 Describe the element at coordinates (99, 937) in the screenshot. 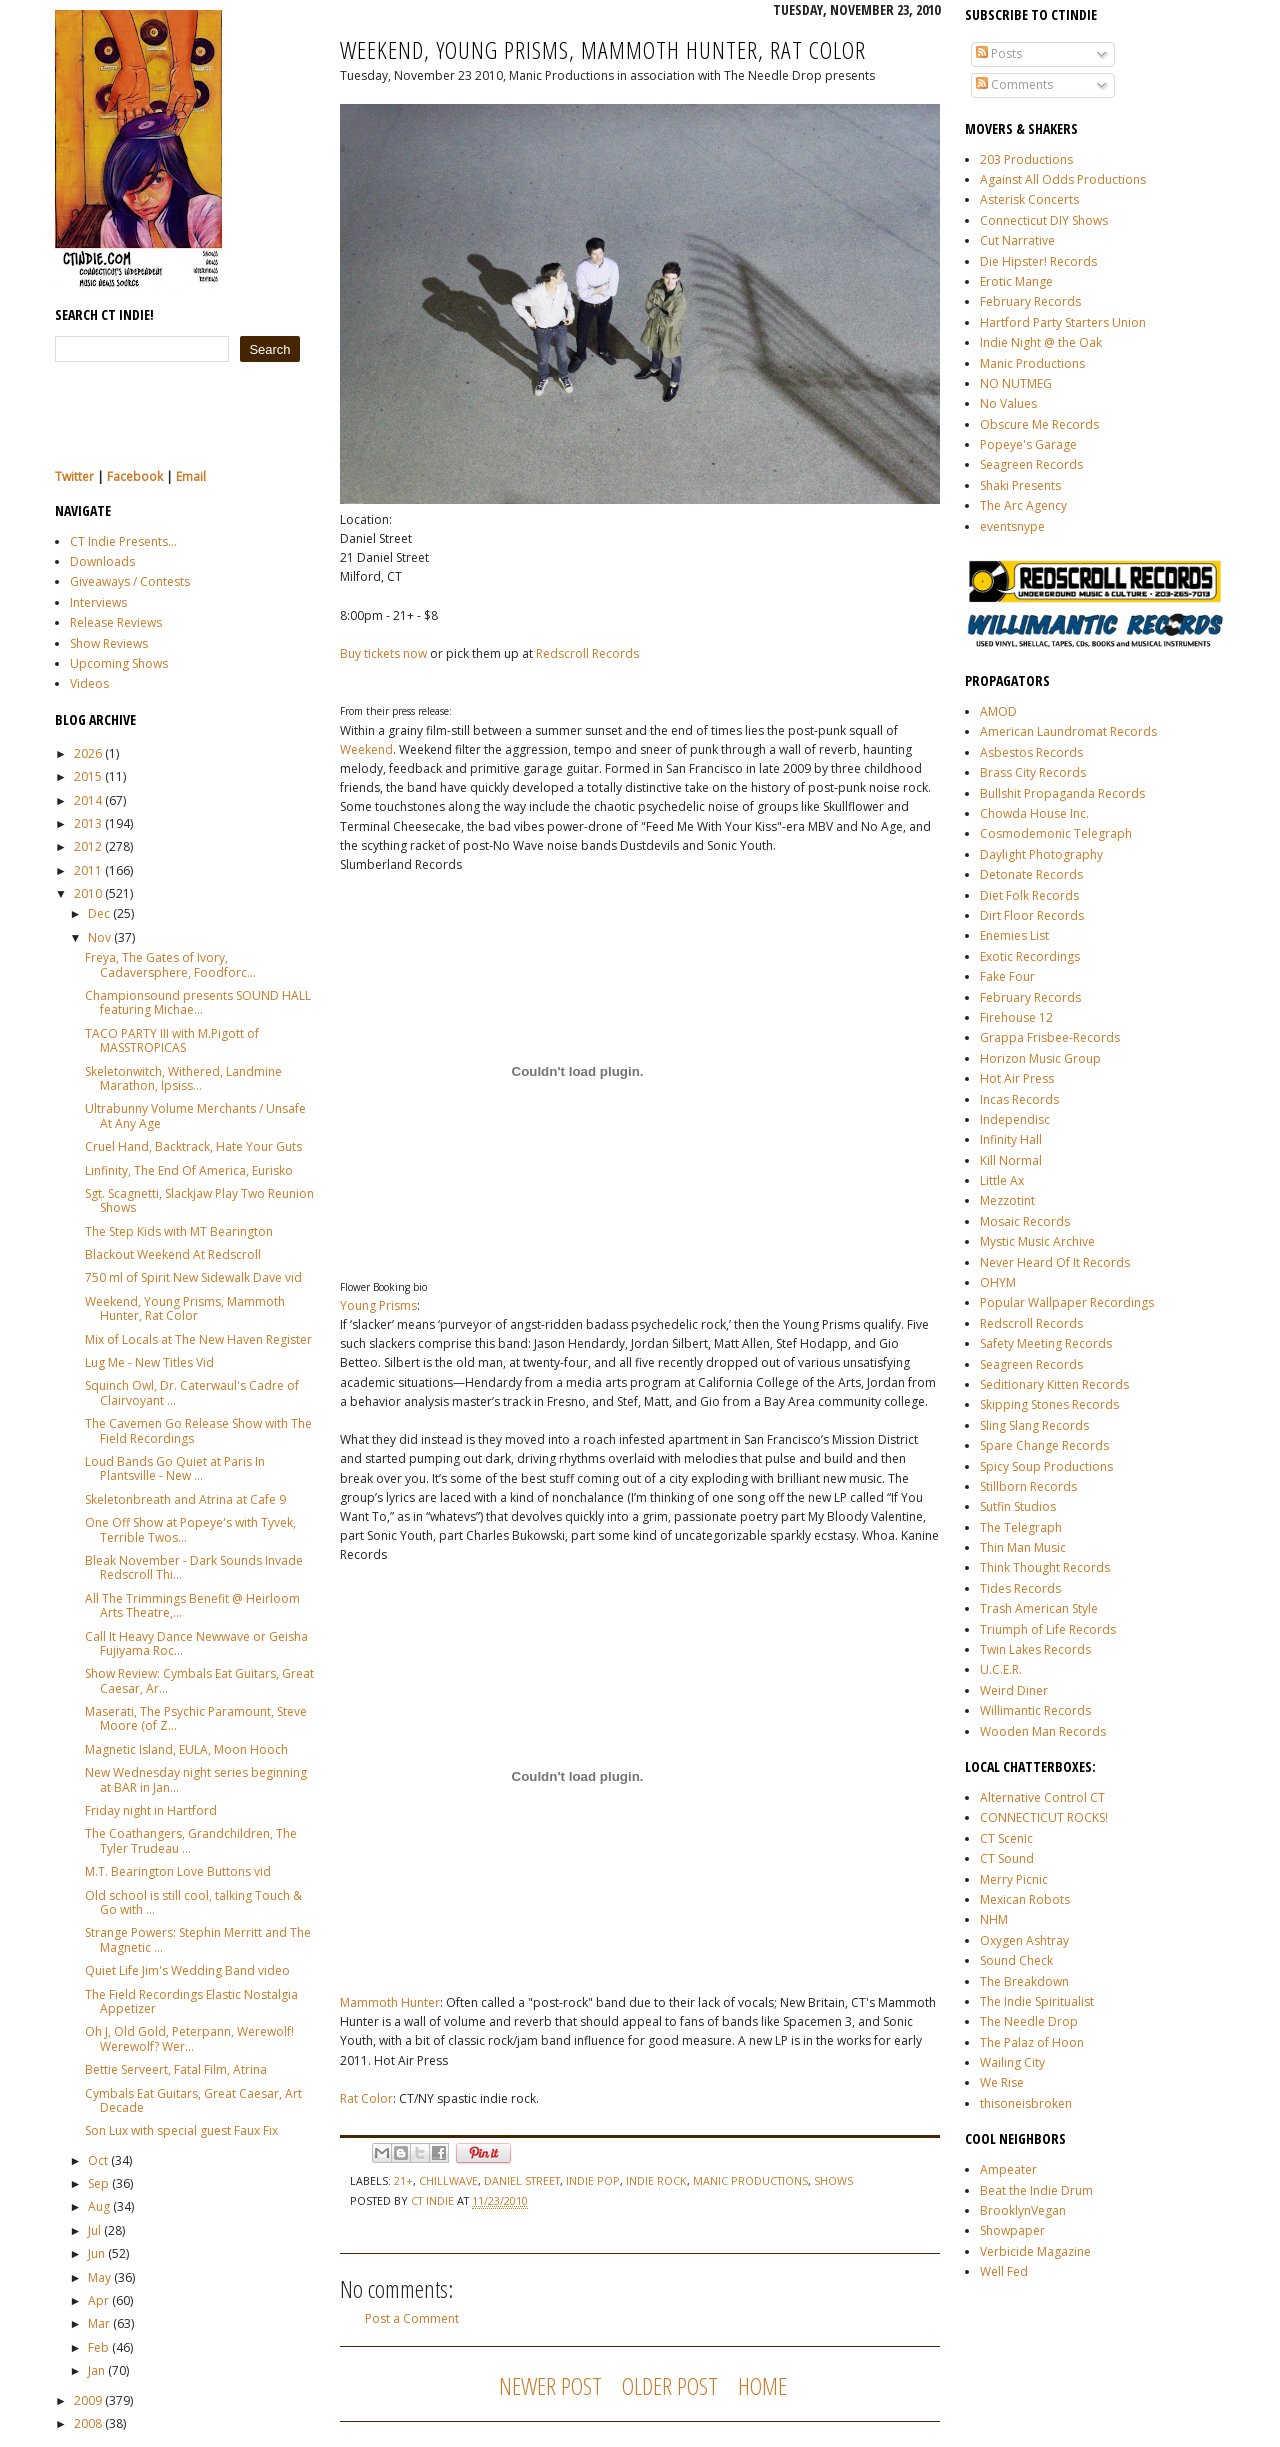

I see `Nov` at that location.